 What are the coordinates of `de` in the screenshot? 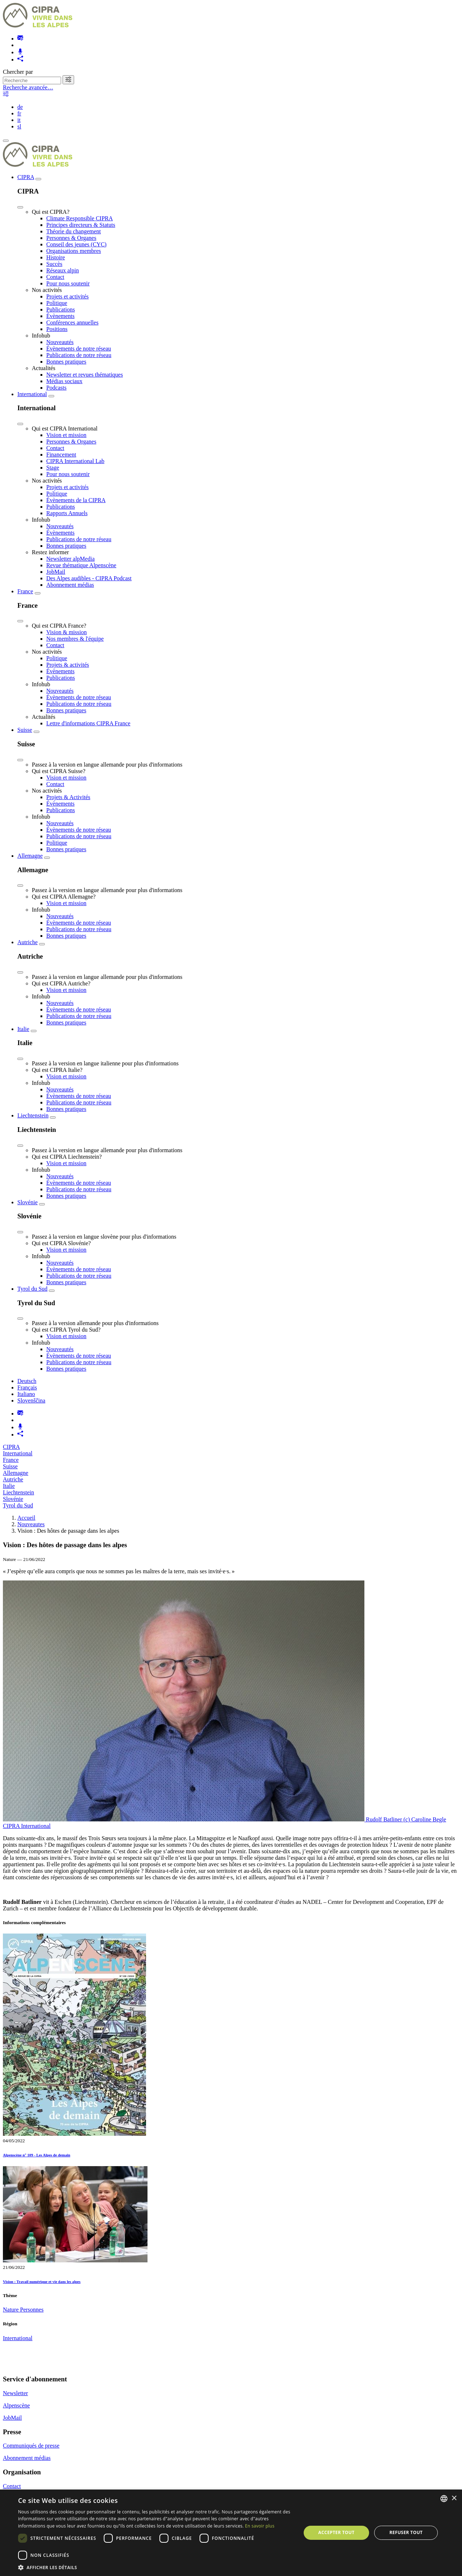 It's located at (20, 107).